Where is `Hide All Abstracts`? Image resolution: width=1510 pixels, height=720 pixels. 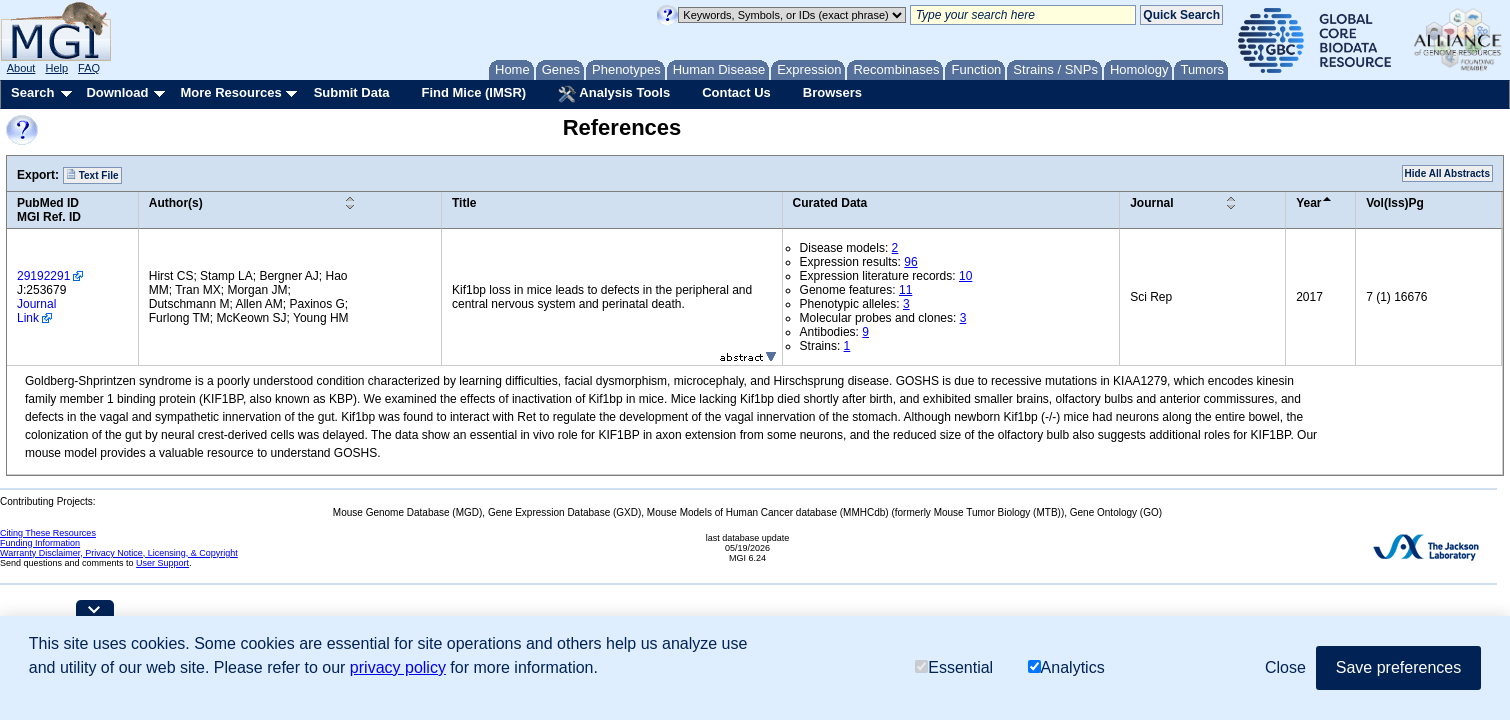 Hide All Abstracts is located at coordinates (1447, 173).